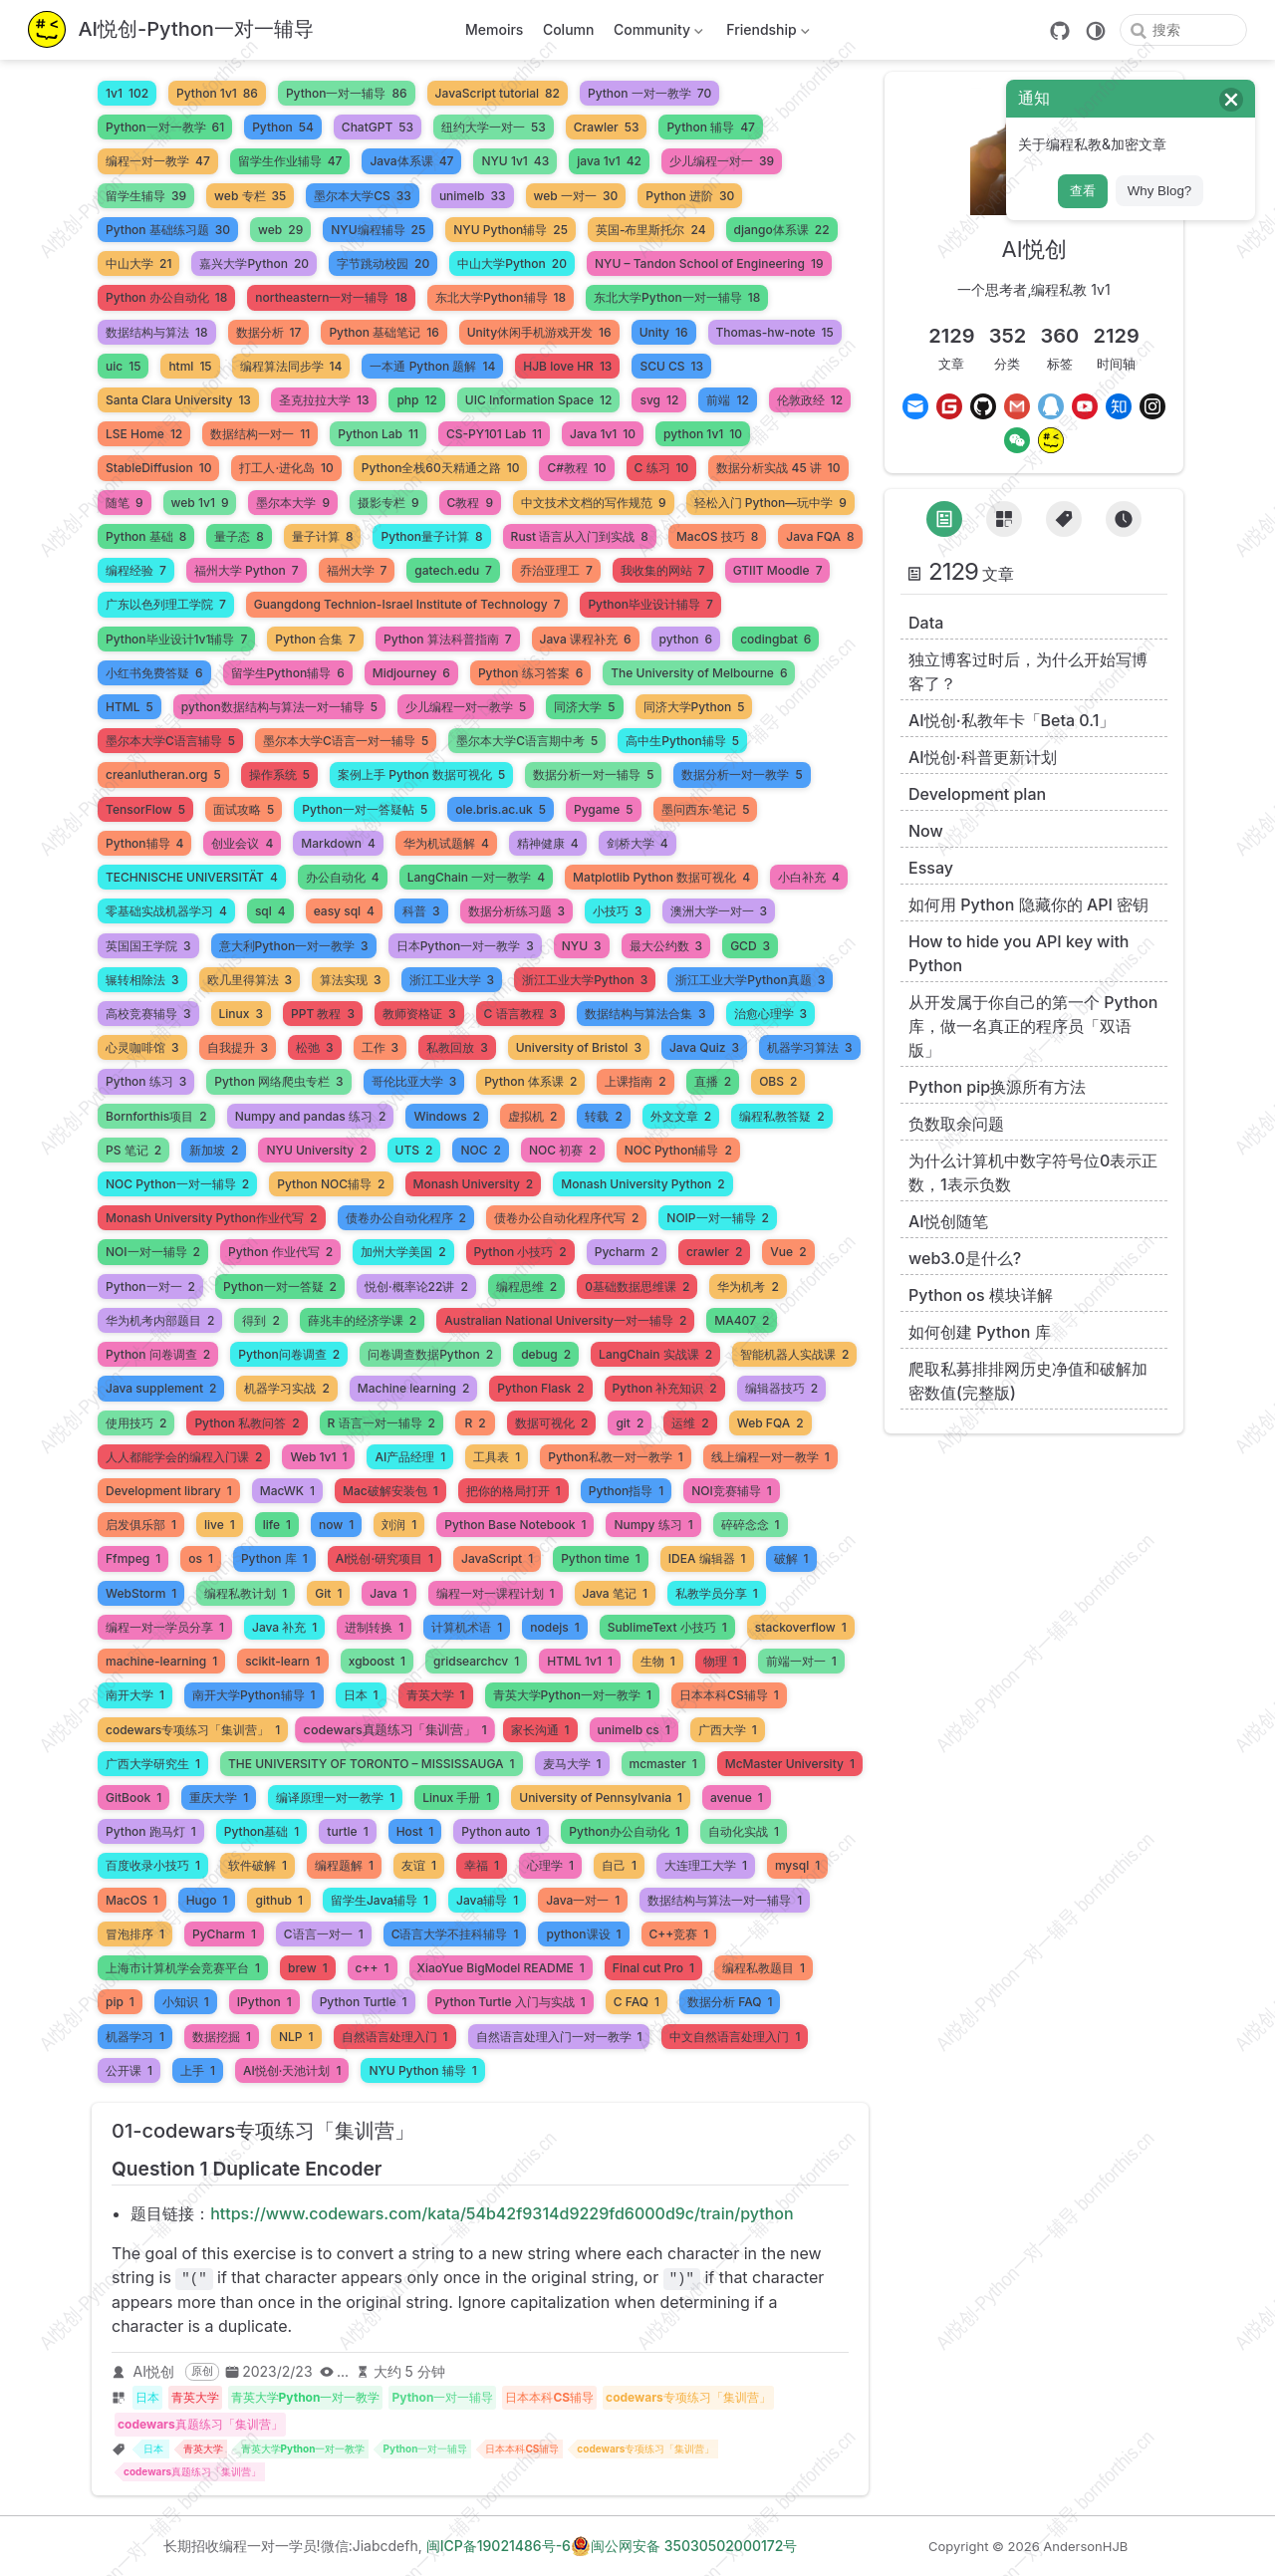  What do you see at coordinates (153, 1763) in the screenshot?
I see `广西大学研究生` at bounding box center [153, 1763].